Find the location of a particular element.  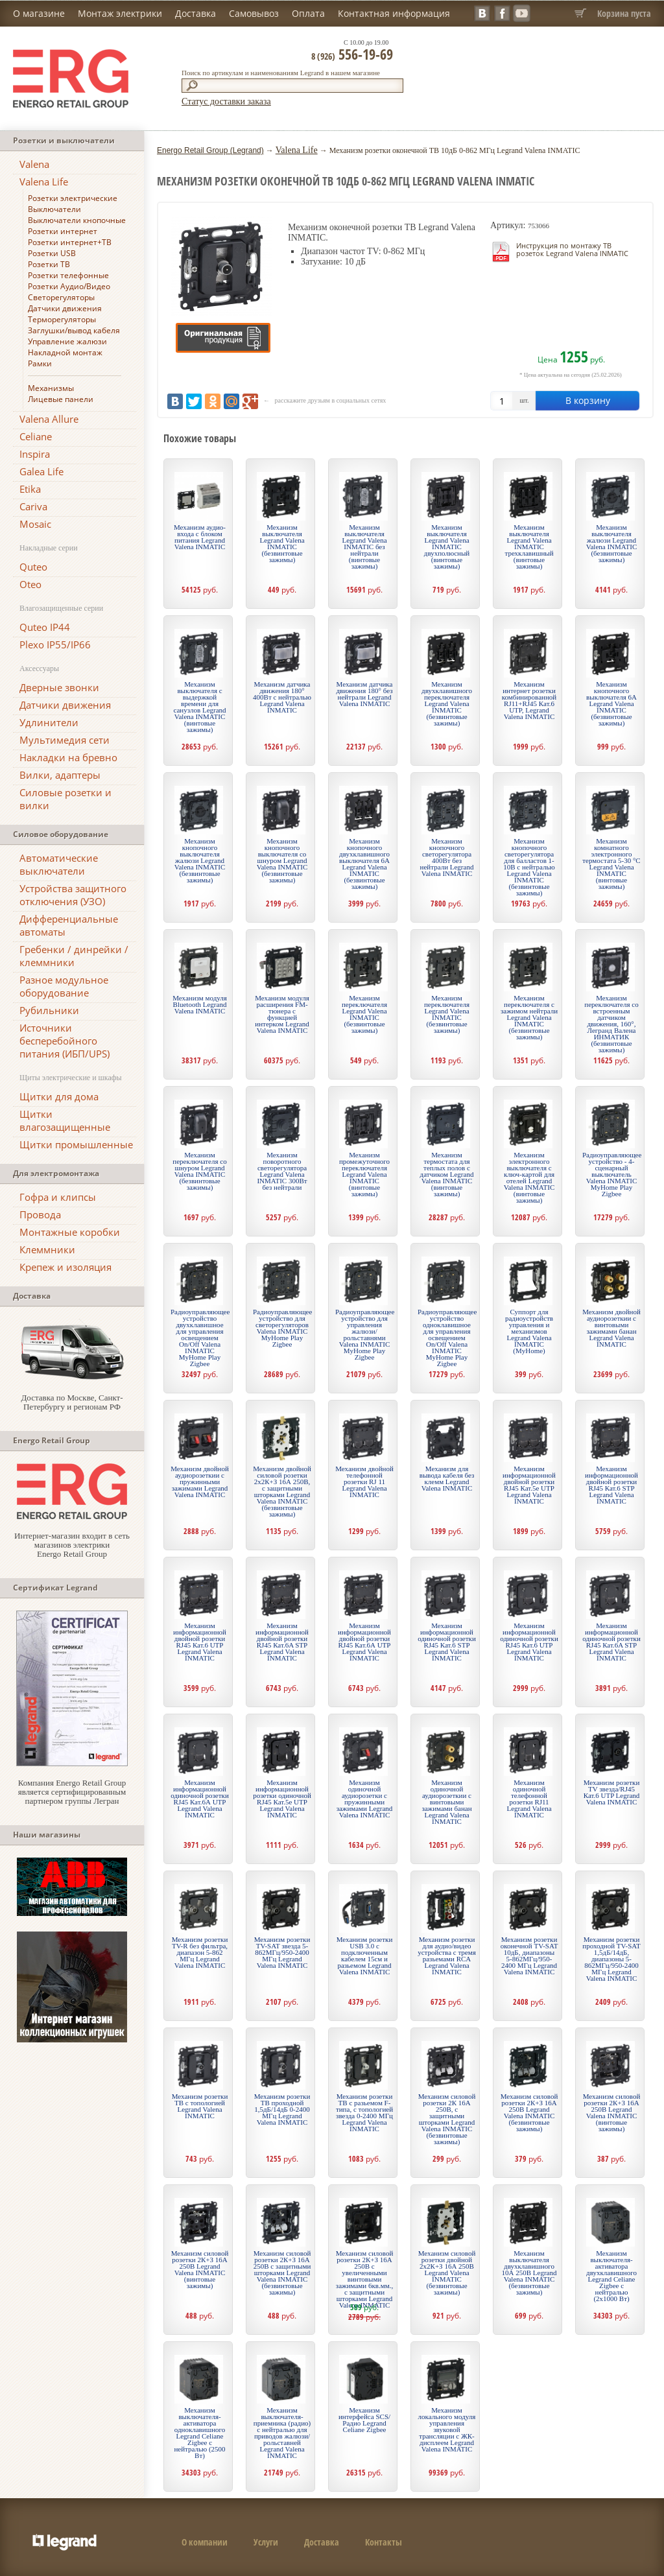

Розетки интернет+ТВ is located at coordinates (70, 242).